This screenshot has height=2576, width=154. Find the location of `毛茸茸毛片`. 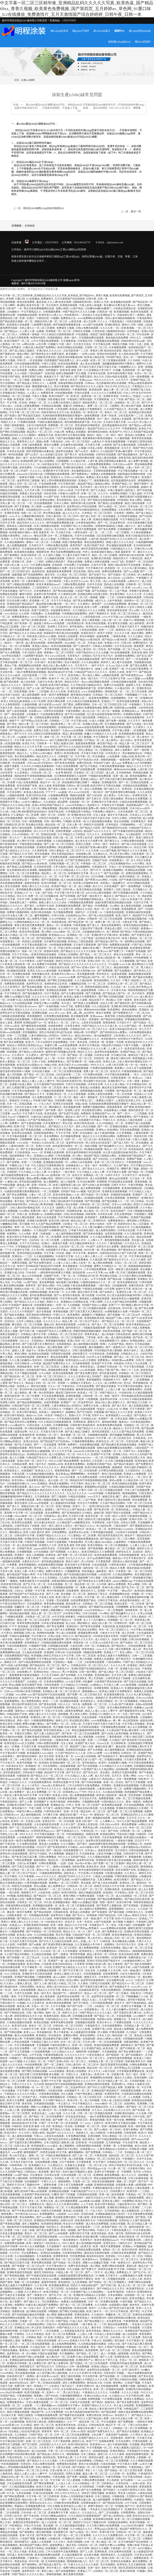

毛茸茸毛片 is located at coordinates (74, 655).